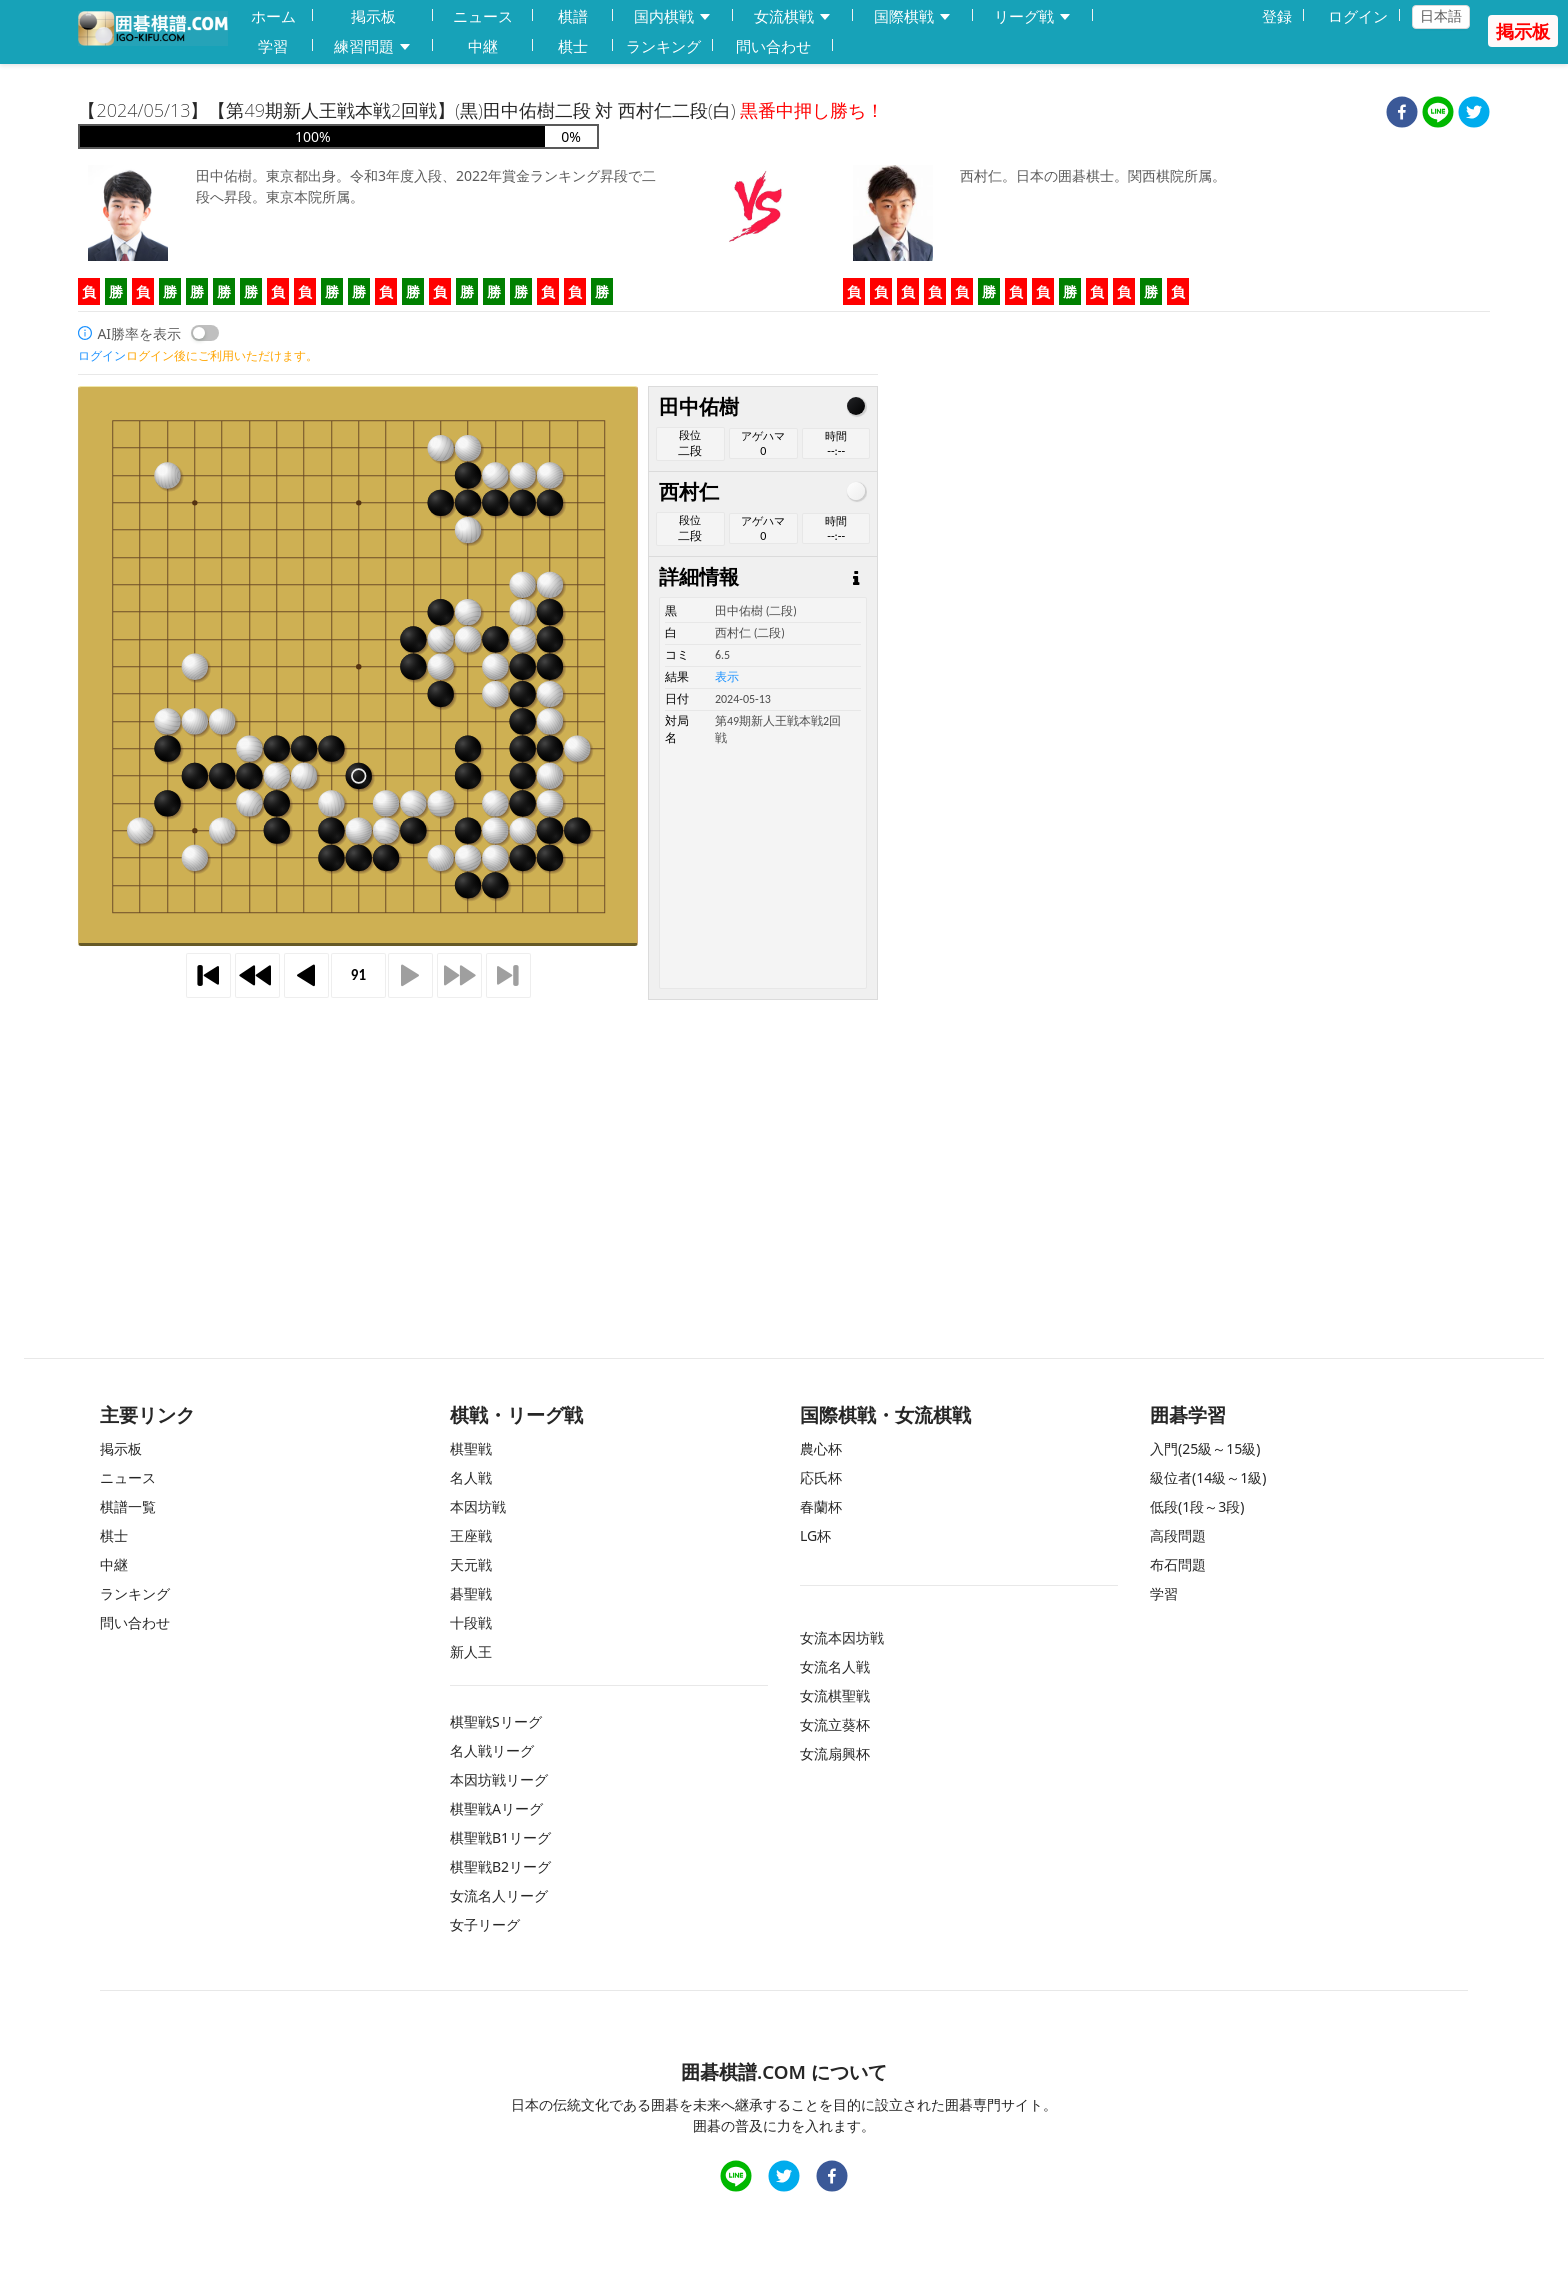 The width and height of the screenshot is (1568, 2277). I want to click on 問い合わせ, so click(773, 46).